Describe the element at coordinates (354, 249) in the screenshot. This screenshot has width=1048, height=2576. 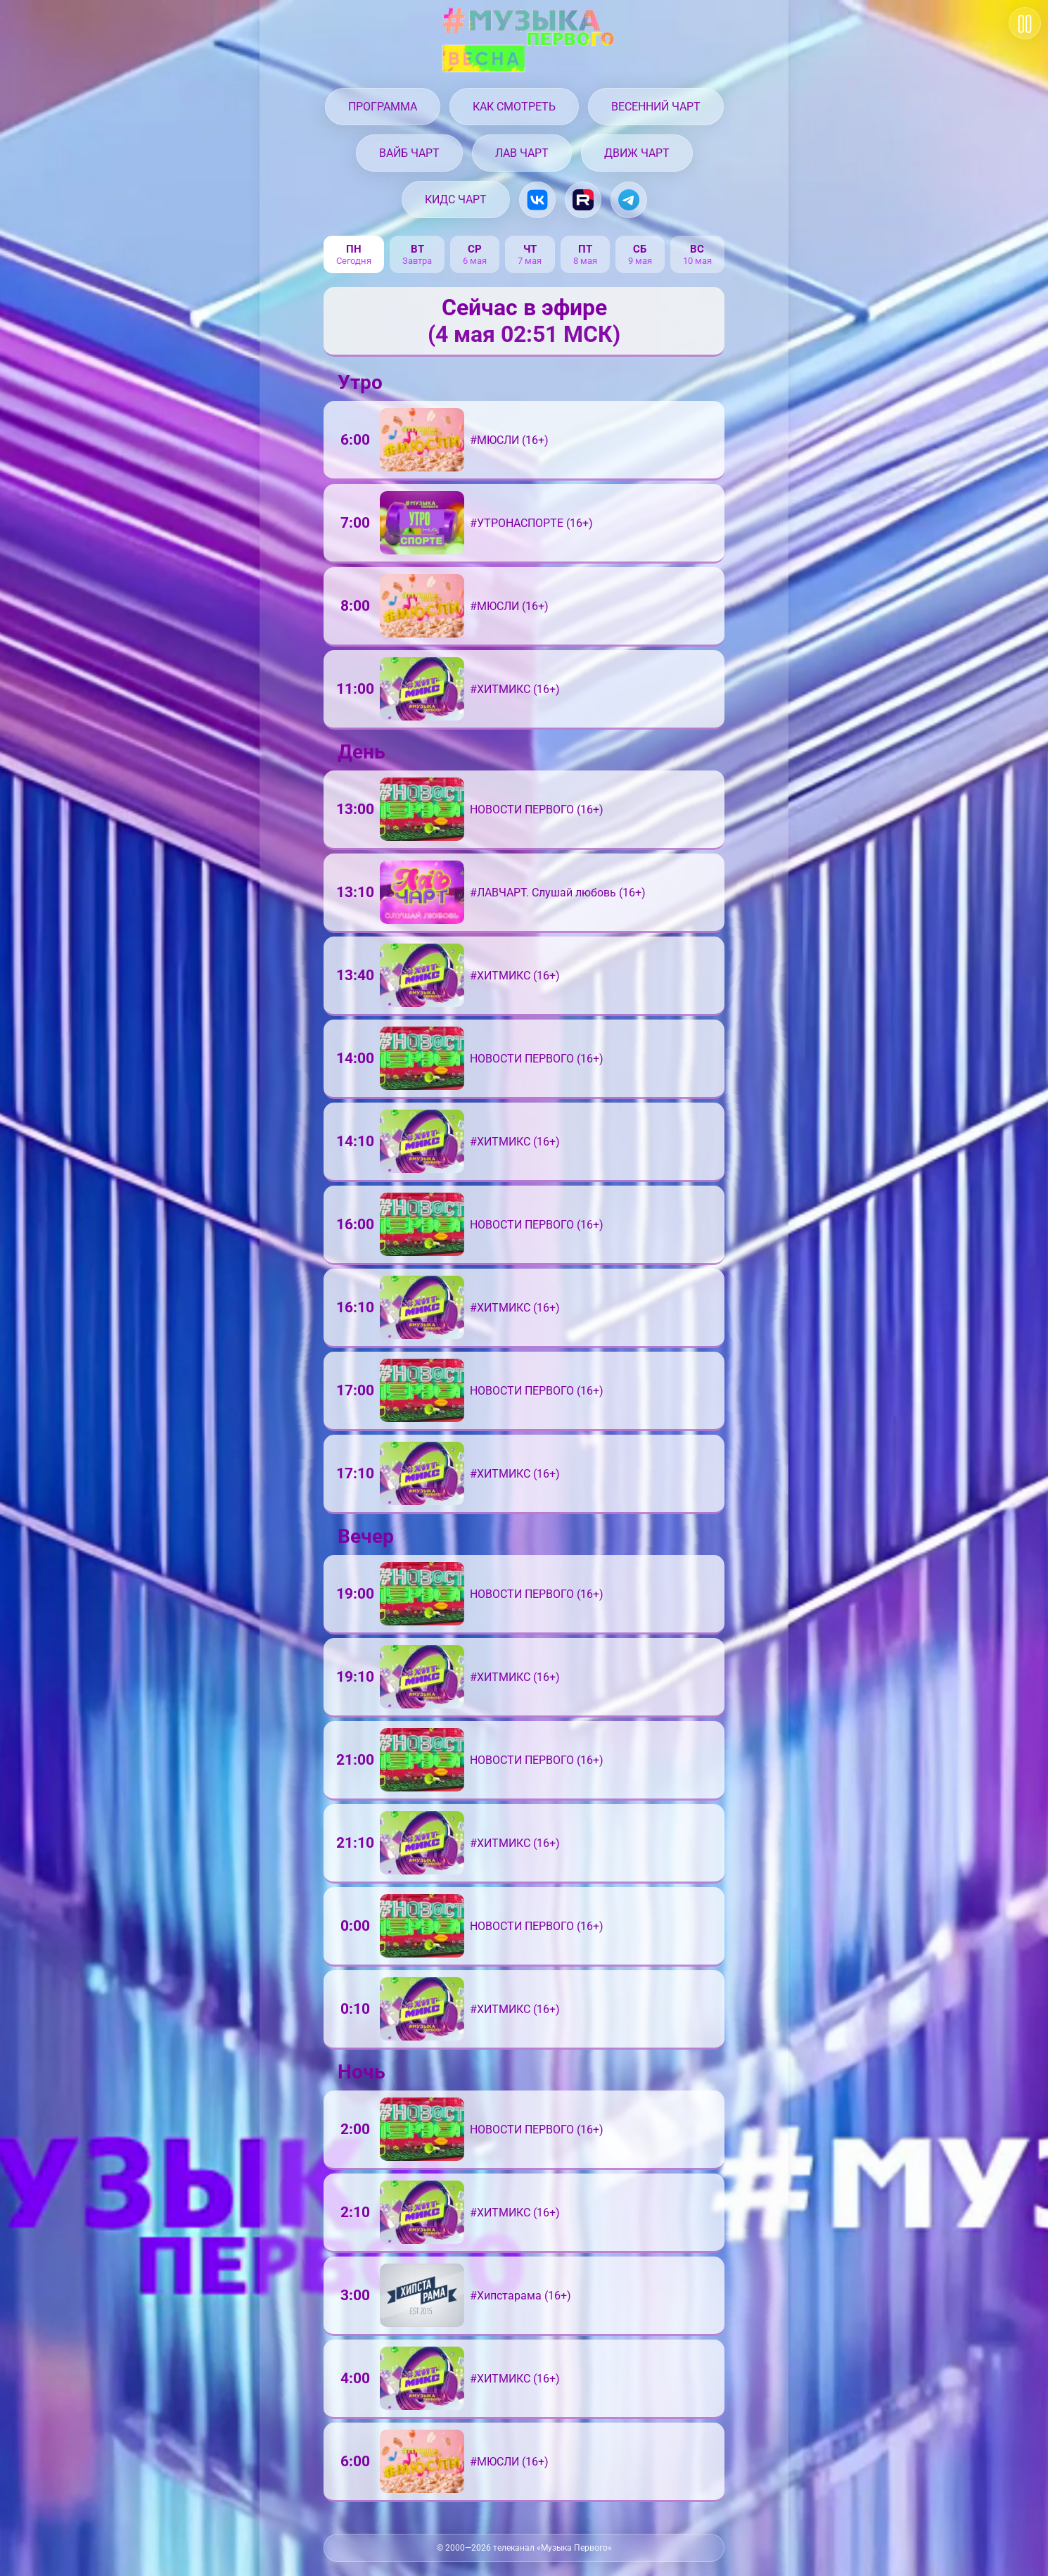
I see `пн` at that location.